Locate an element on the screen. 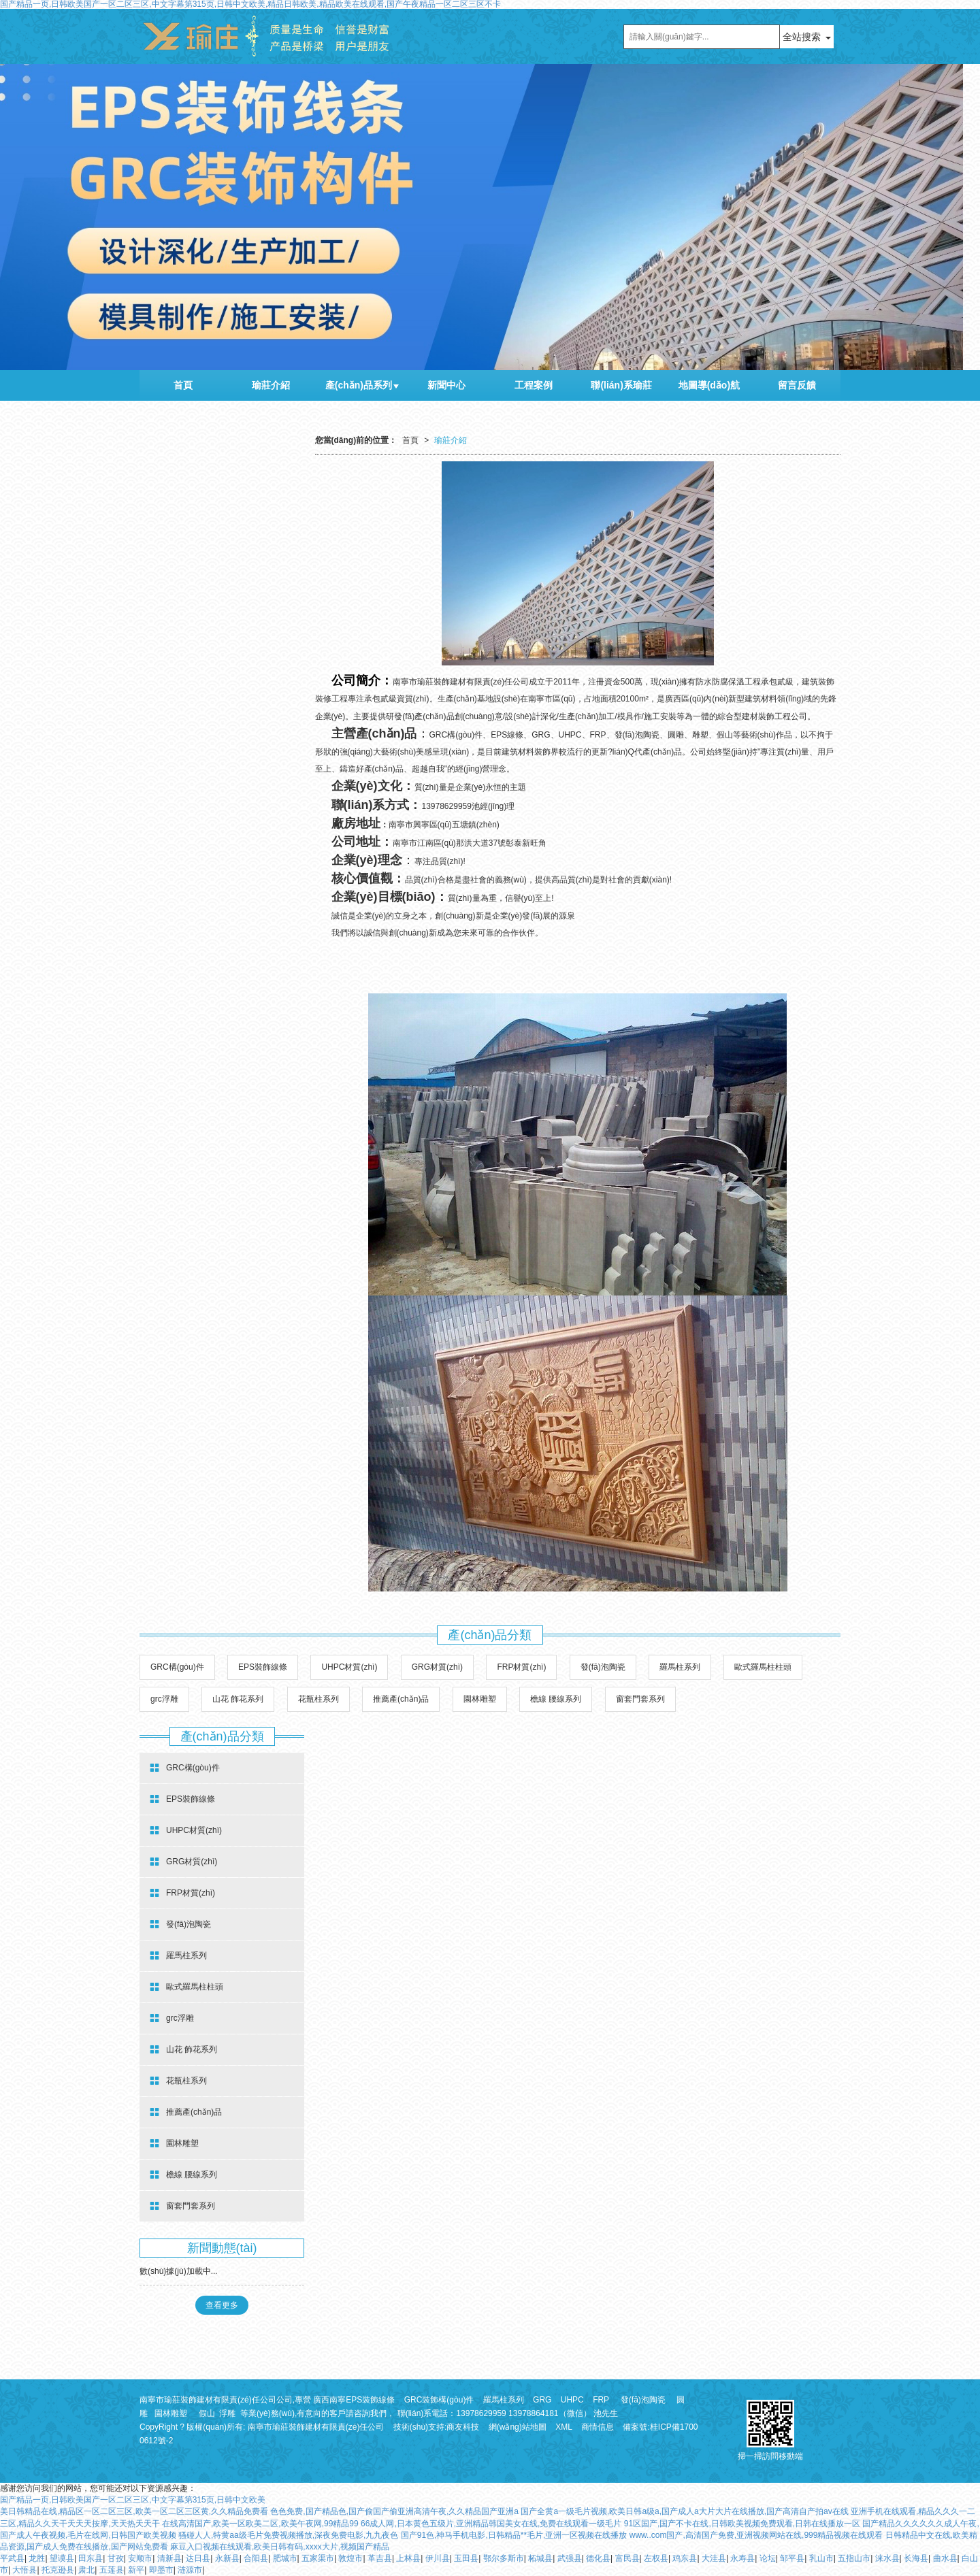 This screenshot has width=980, height=2576. EPS裝飾線條 is located at coordinates (262, 1667).